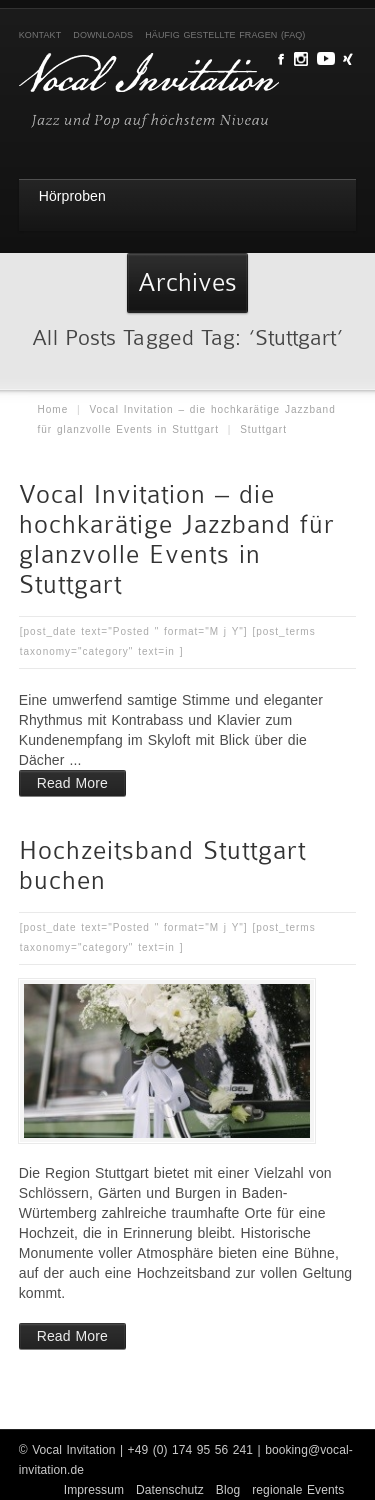 This screenshot has width=375, height=1500. What do you see at coordinates (73, 1450) in the screenshot?
I see `Vocal Invitation` at bounding box center [73, 1450].